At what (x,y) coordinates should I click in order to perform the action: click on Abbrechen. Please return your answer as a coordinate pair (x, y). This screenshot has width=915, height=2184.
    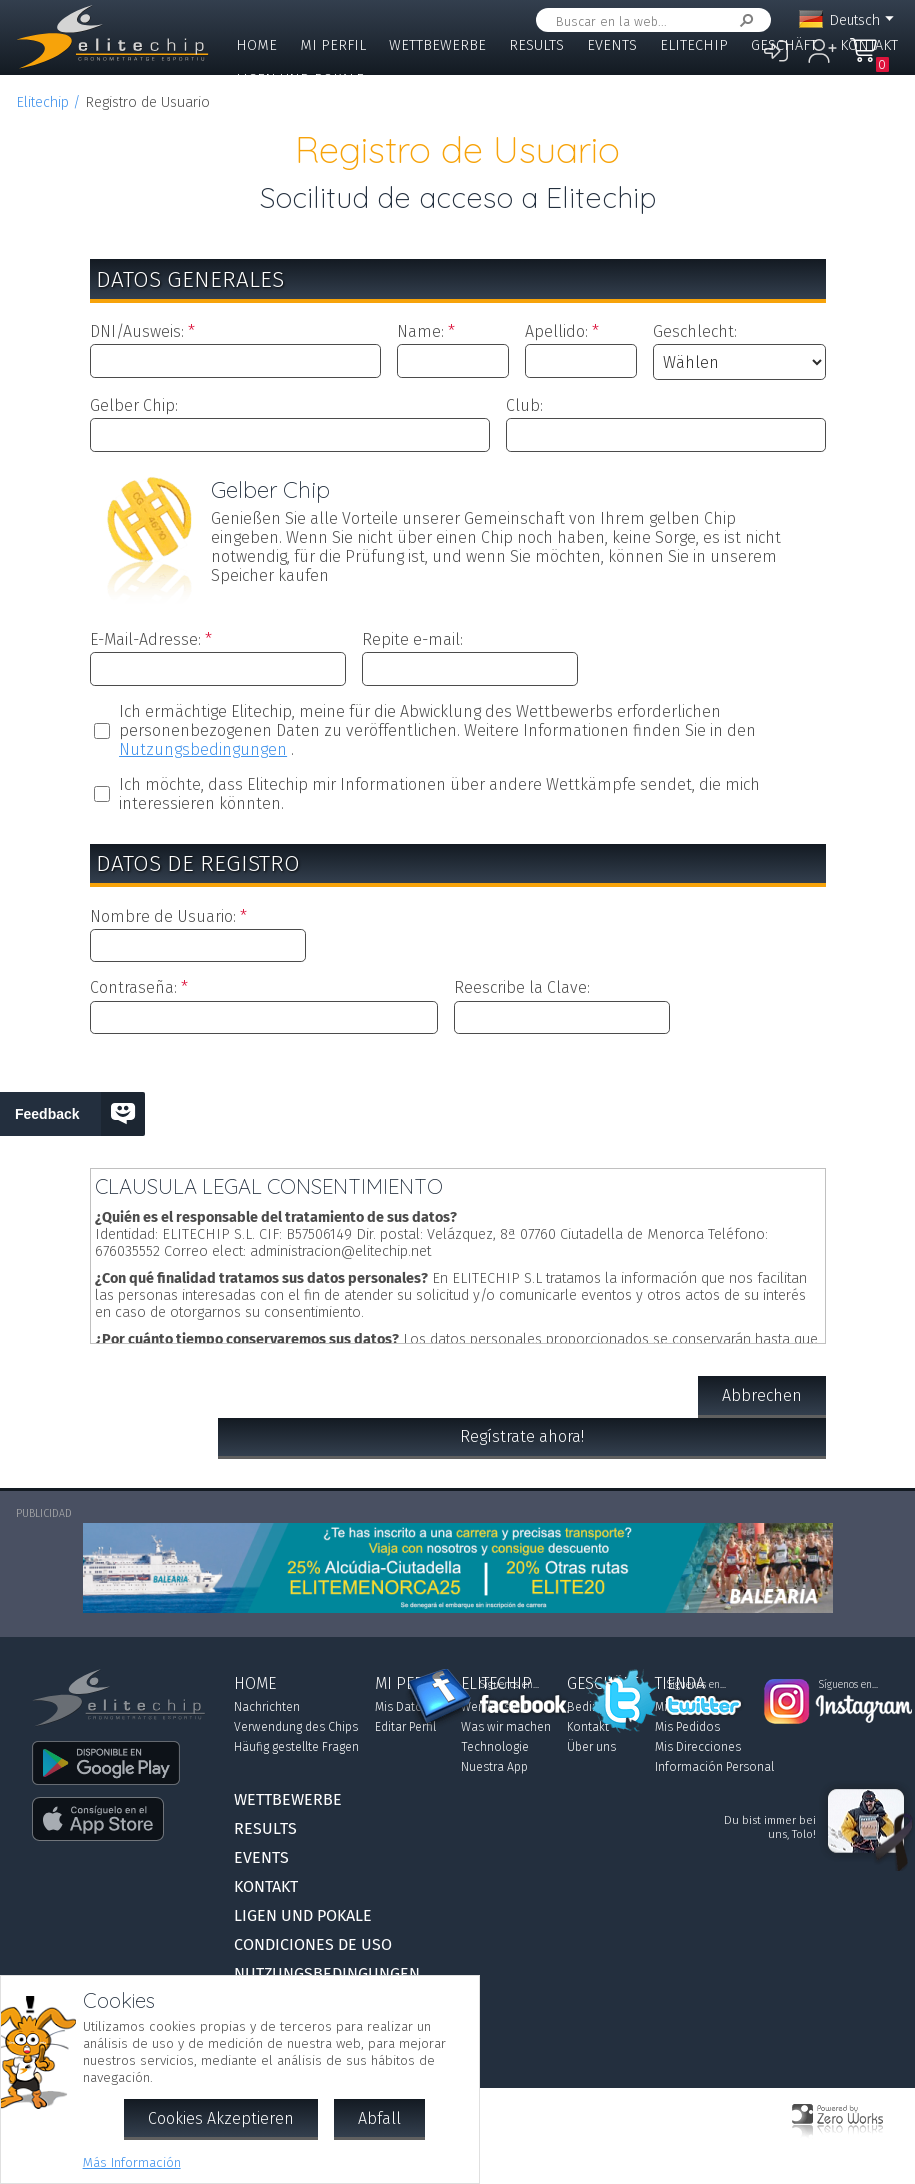
    Looking at the image, I should click on (762, 1395).